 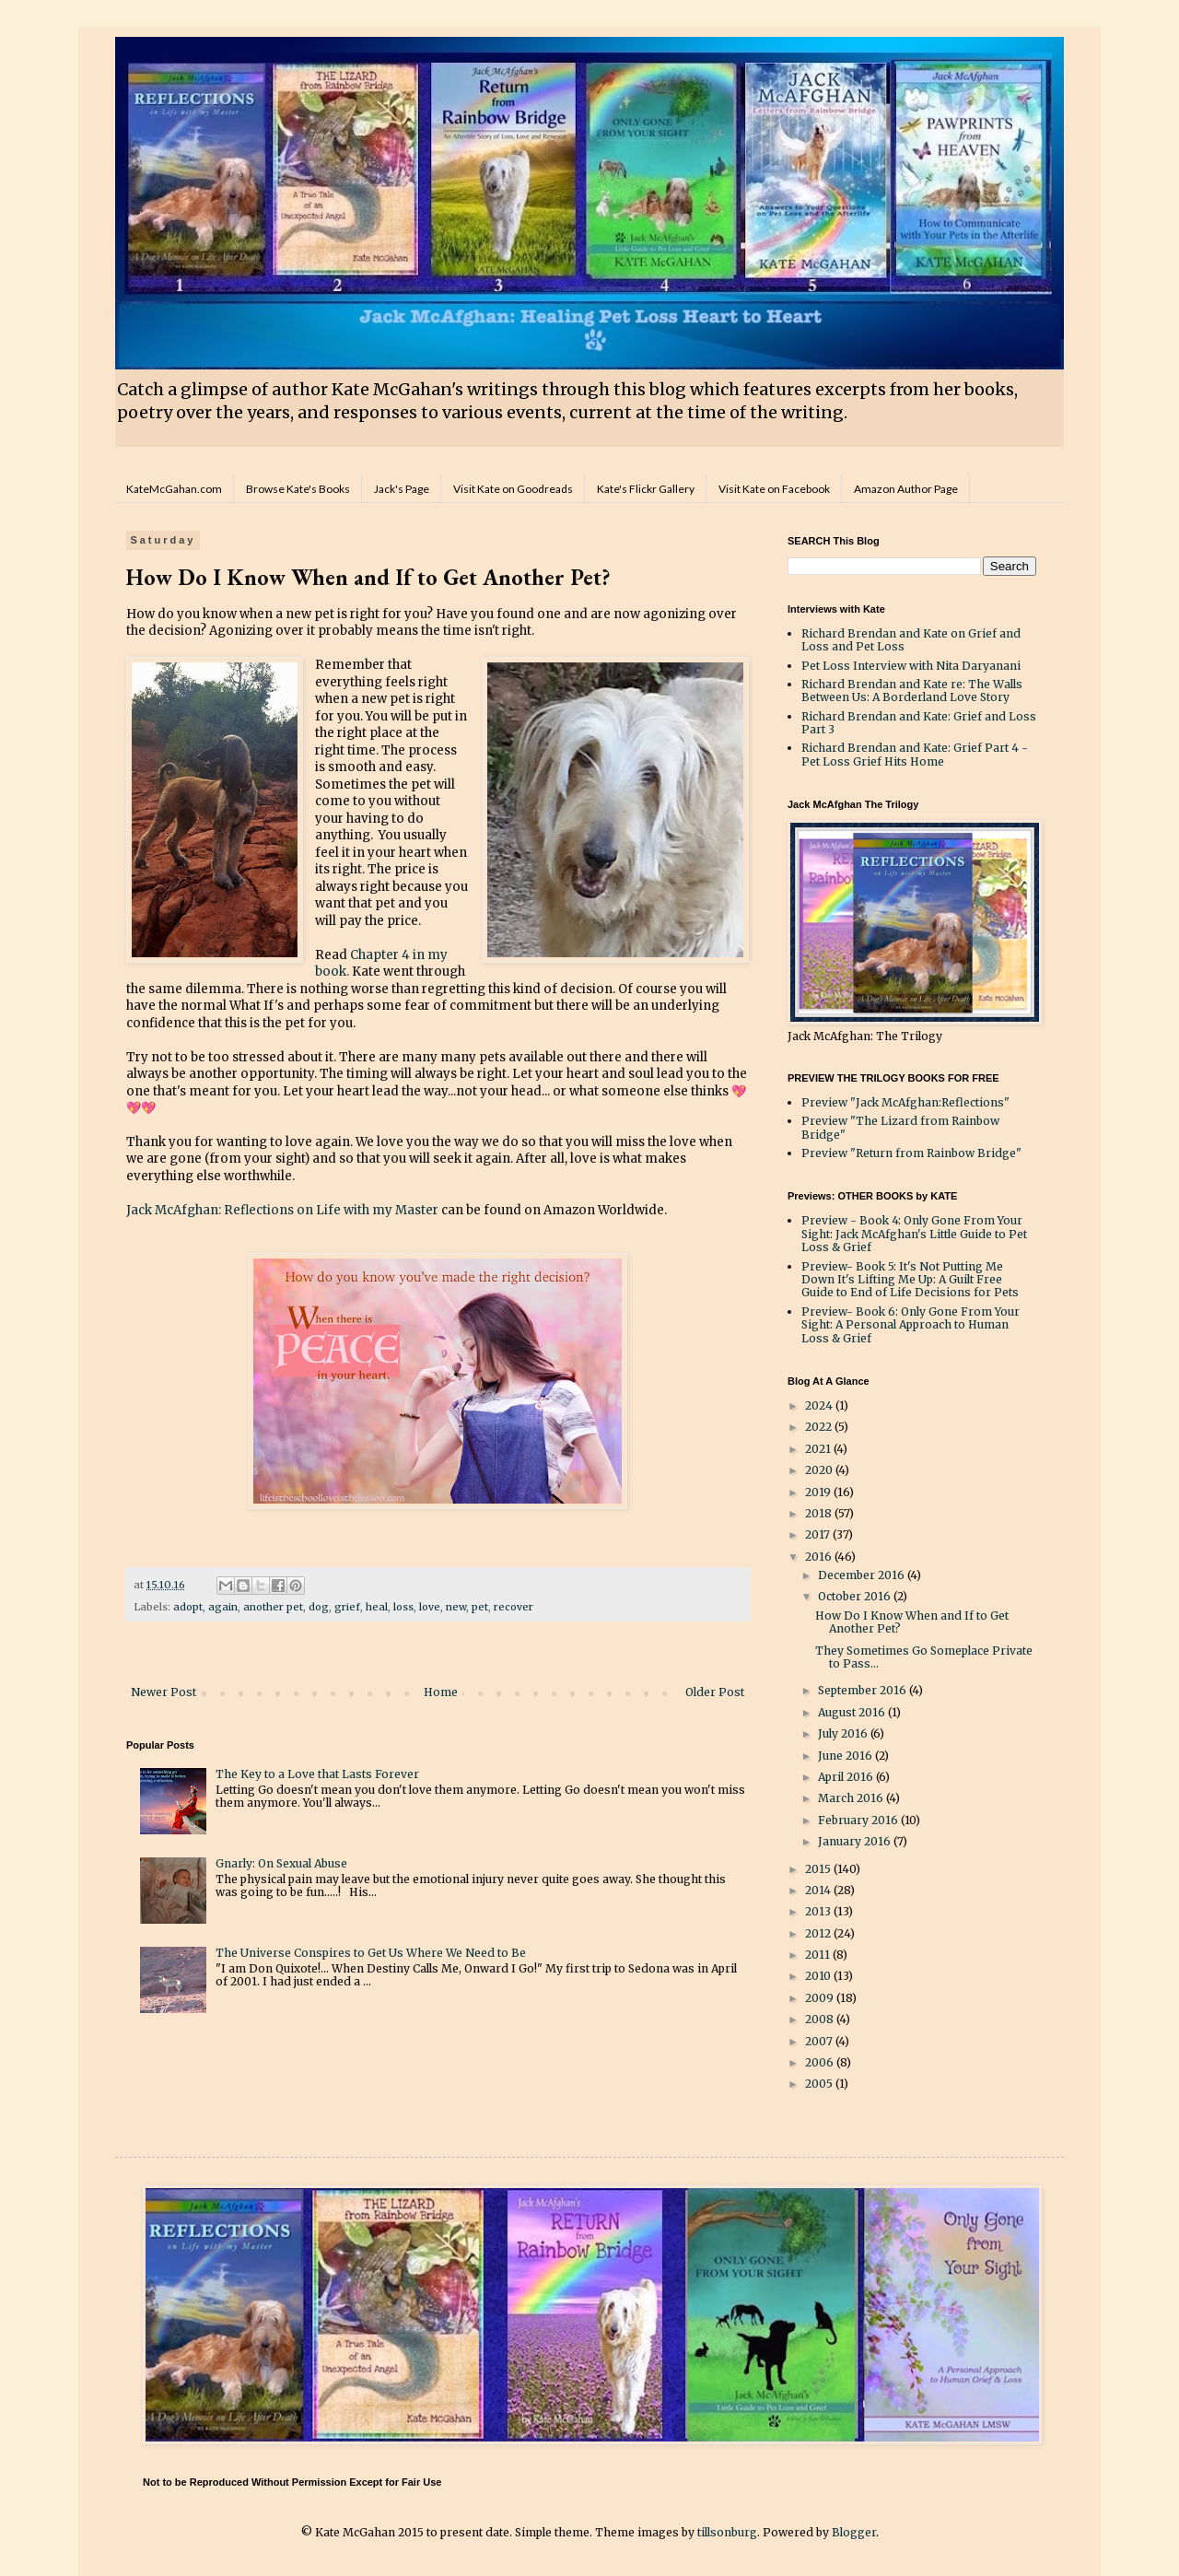 I want to click on grief, so click(x=347, y=1606).